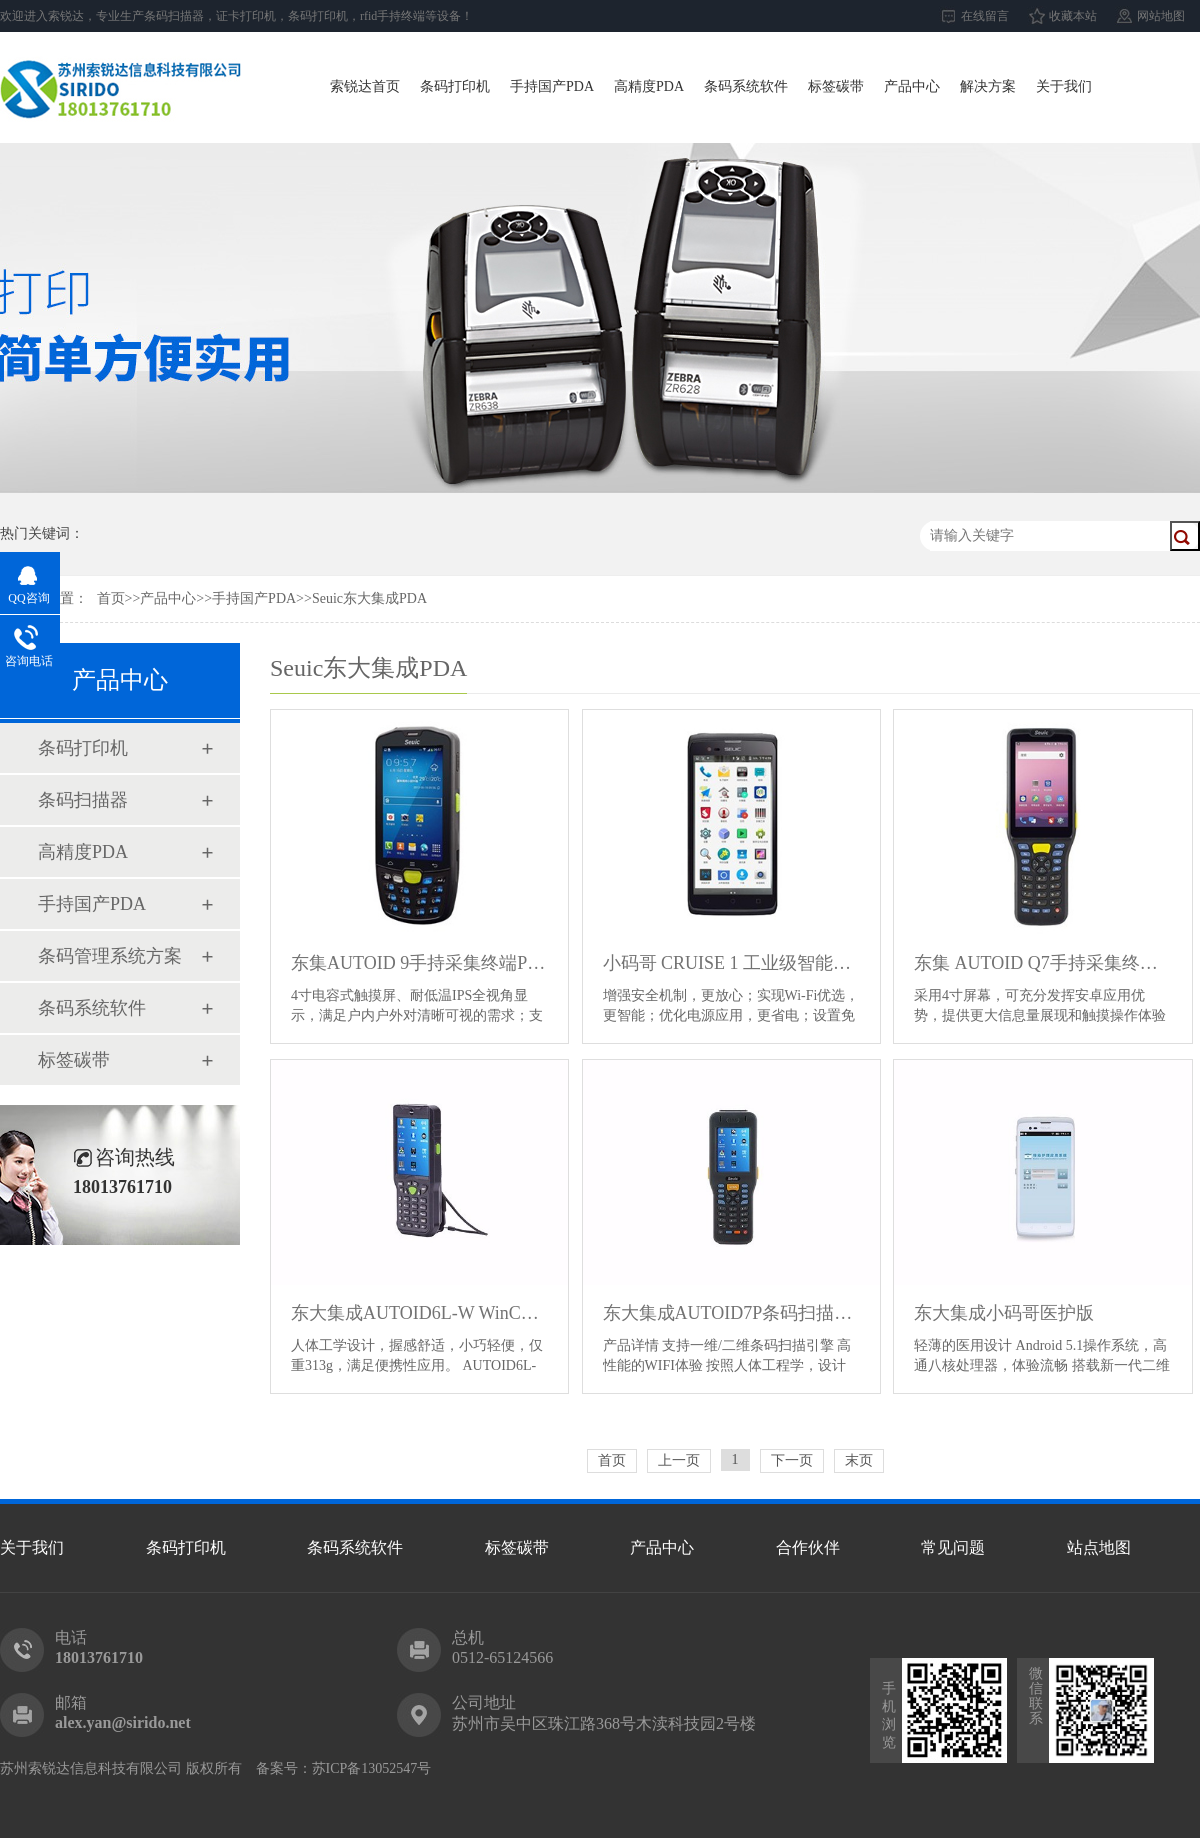 The width and height of the screenshot is (1200, 1838). I want to click on 苏ICP备13052547号, so click(372, 1768).